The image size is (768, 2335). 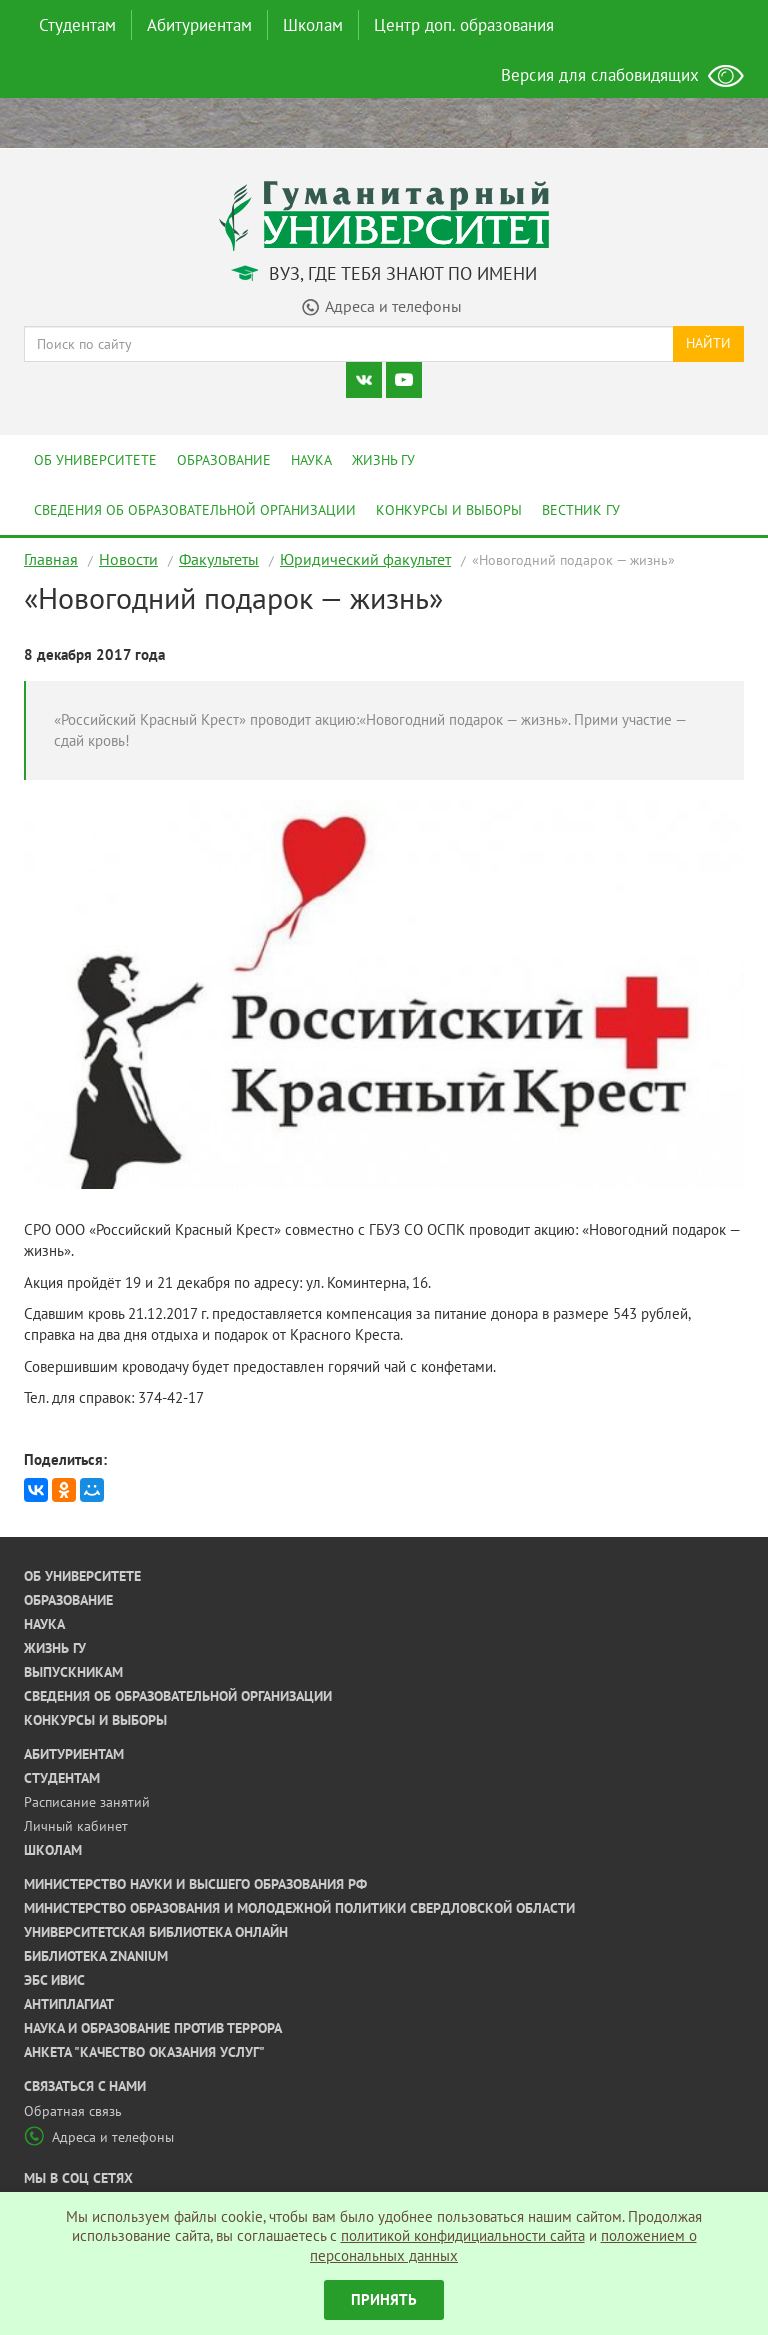 What do you see at coordinates (96, 1956) in the screenshot?
I see `Библиотека ZNANIUM` at bounding box center [96, 1956].